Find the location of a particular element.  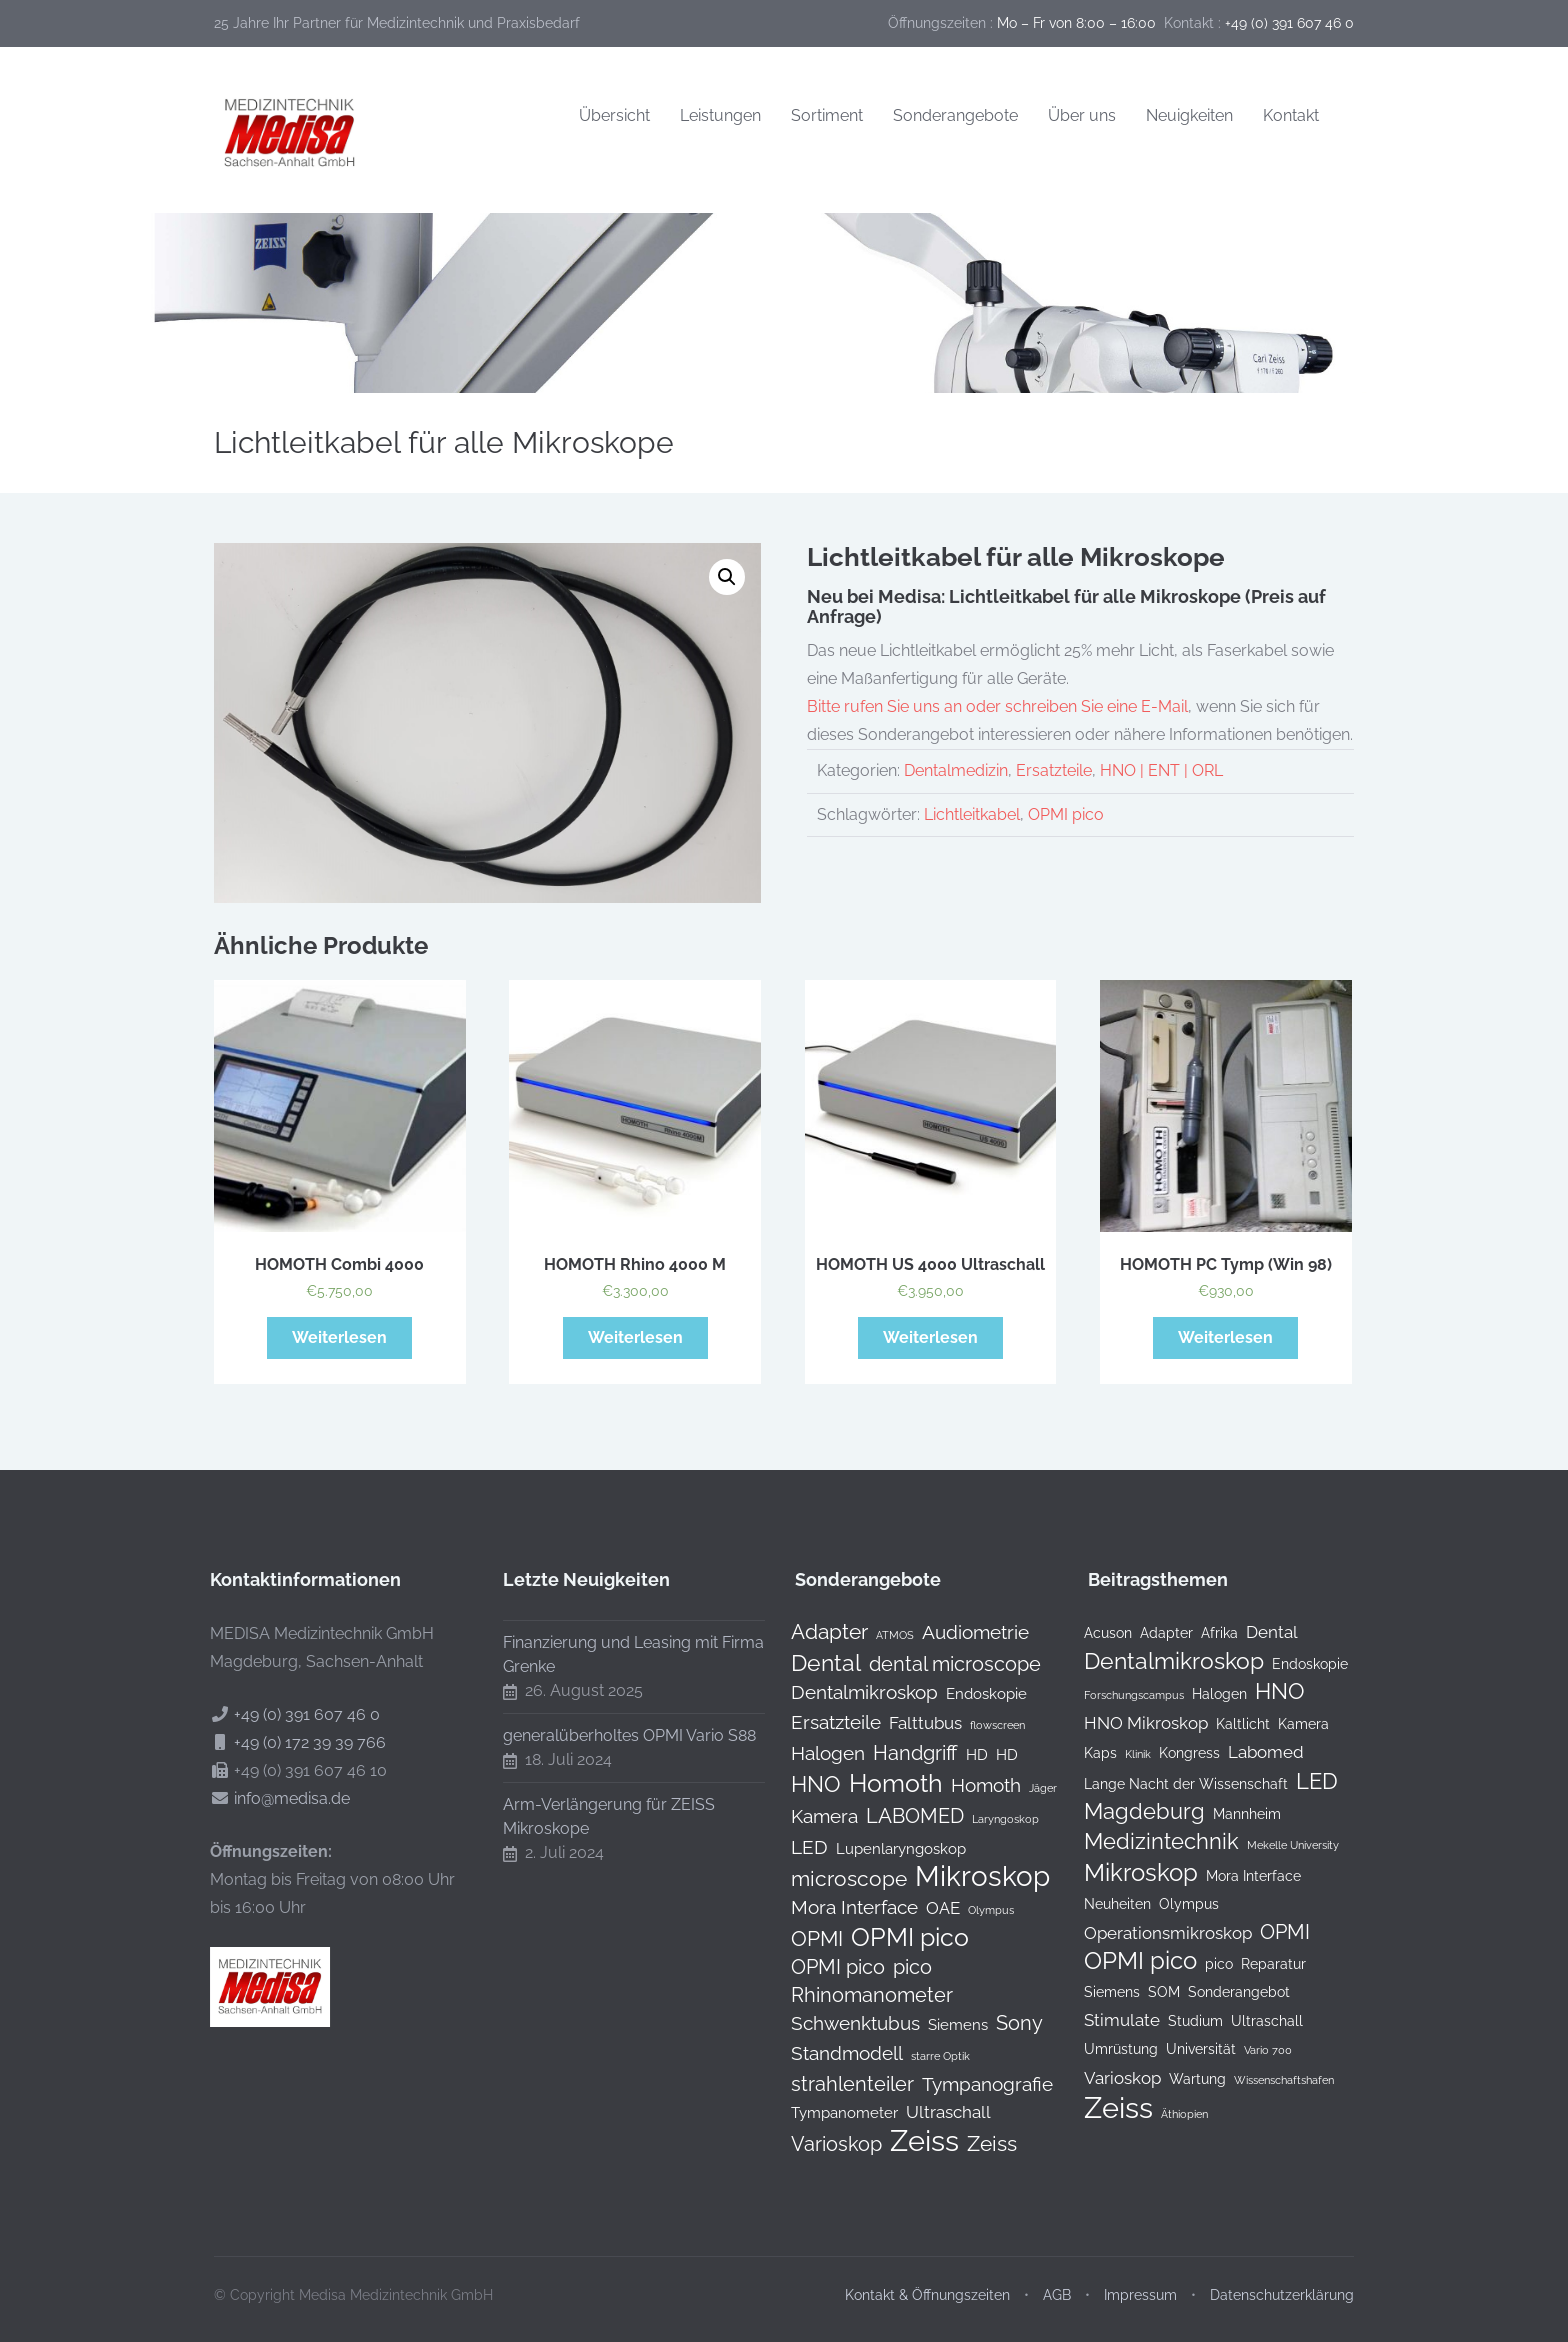

ATMOS [ATMOS (0 Produkte)] is located at coordinates (880, 1635).